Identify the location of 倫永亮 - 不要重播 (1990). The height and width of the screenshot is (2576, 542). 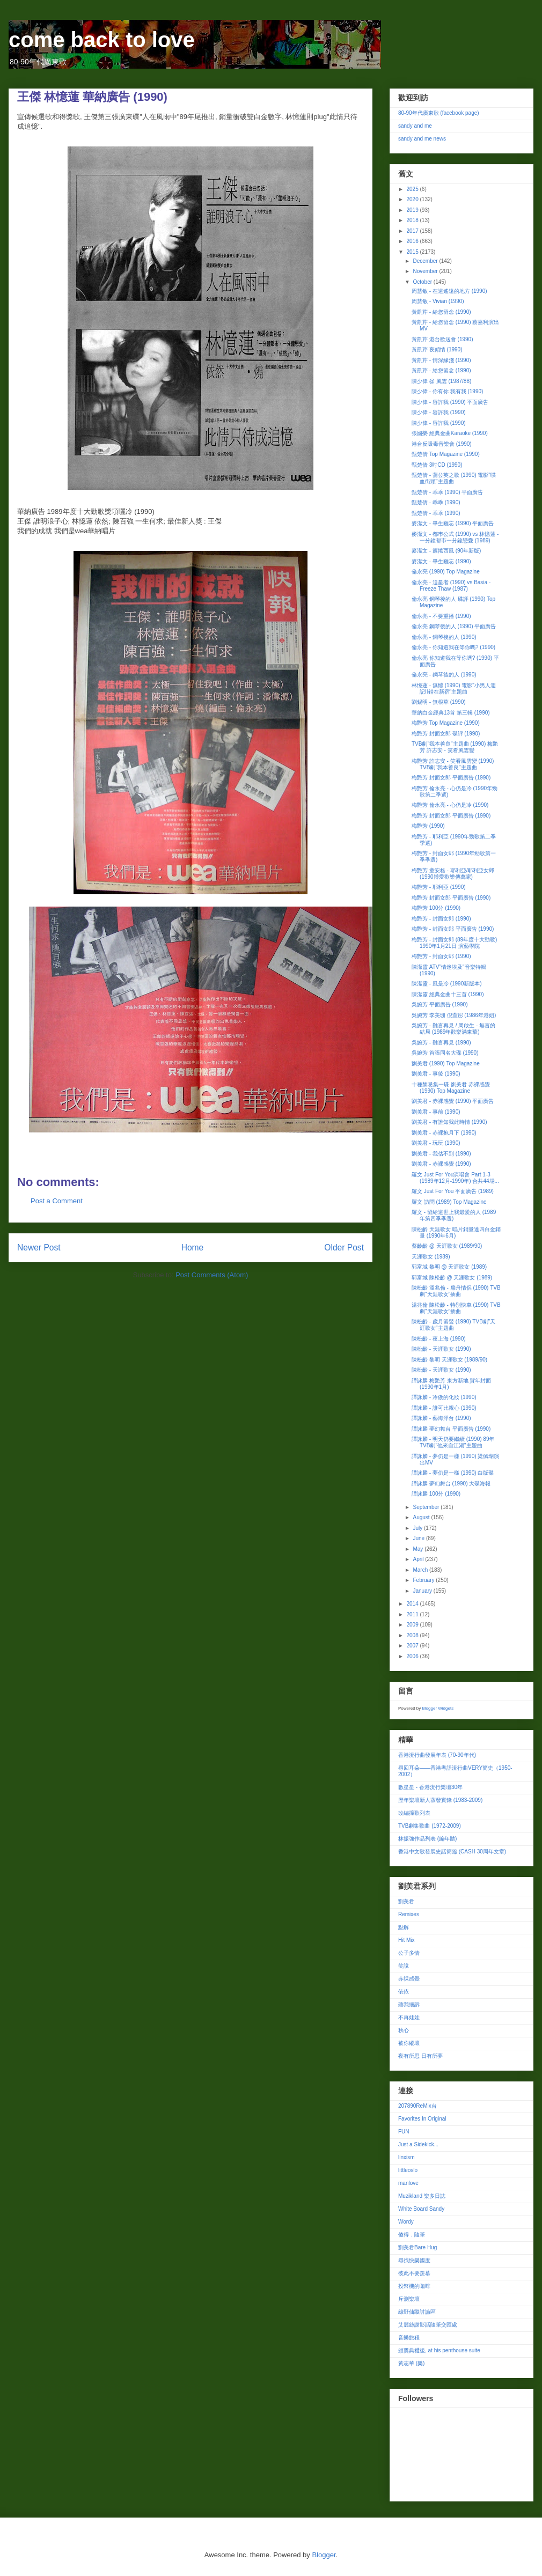
(441, 616).